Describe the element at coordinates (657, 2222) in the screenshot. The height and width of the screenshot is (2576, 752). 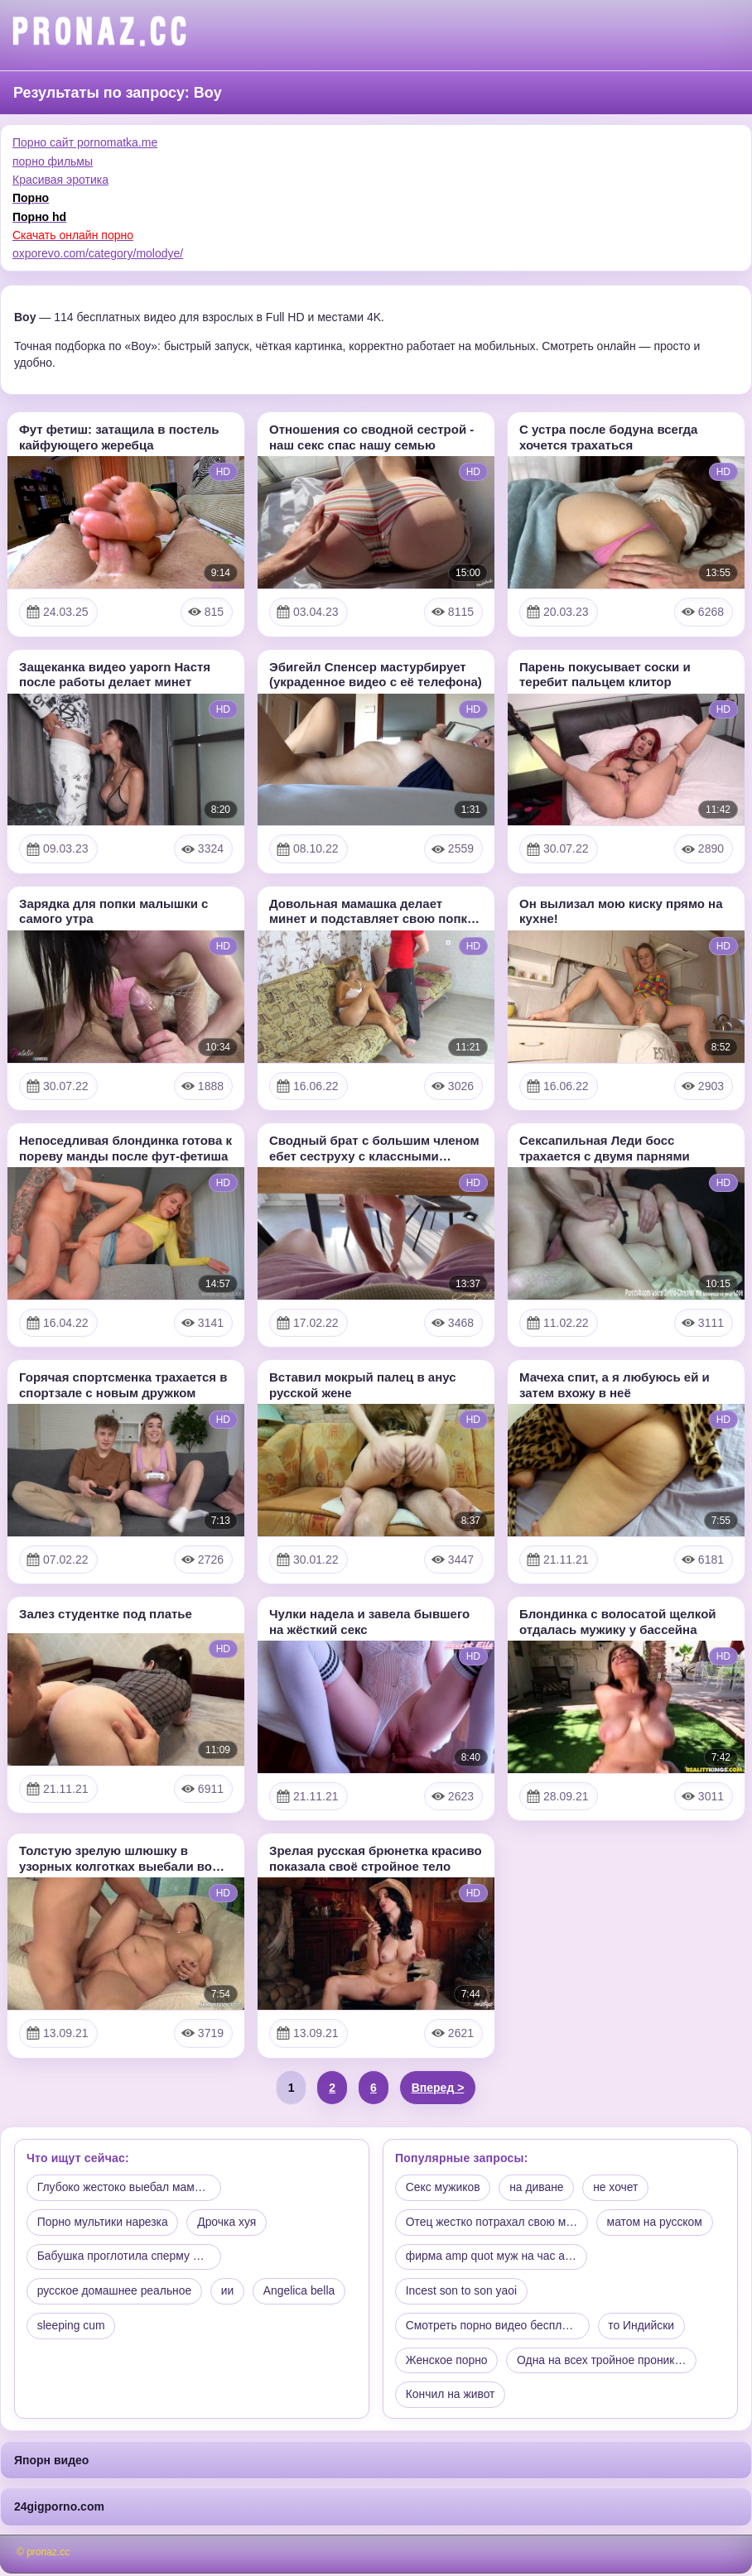
I see `матом на русском` at that location.